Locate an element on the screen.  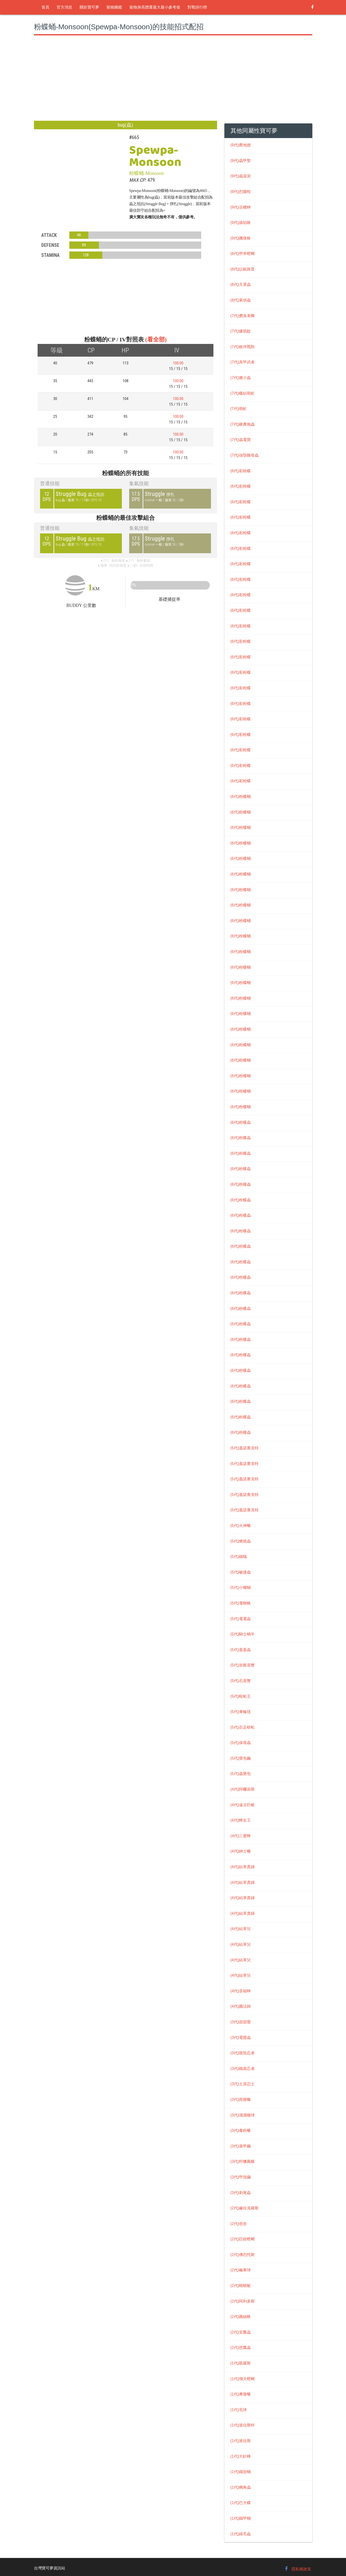
(9代)蟲滾泥 is located at coordinates (241, 176).